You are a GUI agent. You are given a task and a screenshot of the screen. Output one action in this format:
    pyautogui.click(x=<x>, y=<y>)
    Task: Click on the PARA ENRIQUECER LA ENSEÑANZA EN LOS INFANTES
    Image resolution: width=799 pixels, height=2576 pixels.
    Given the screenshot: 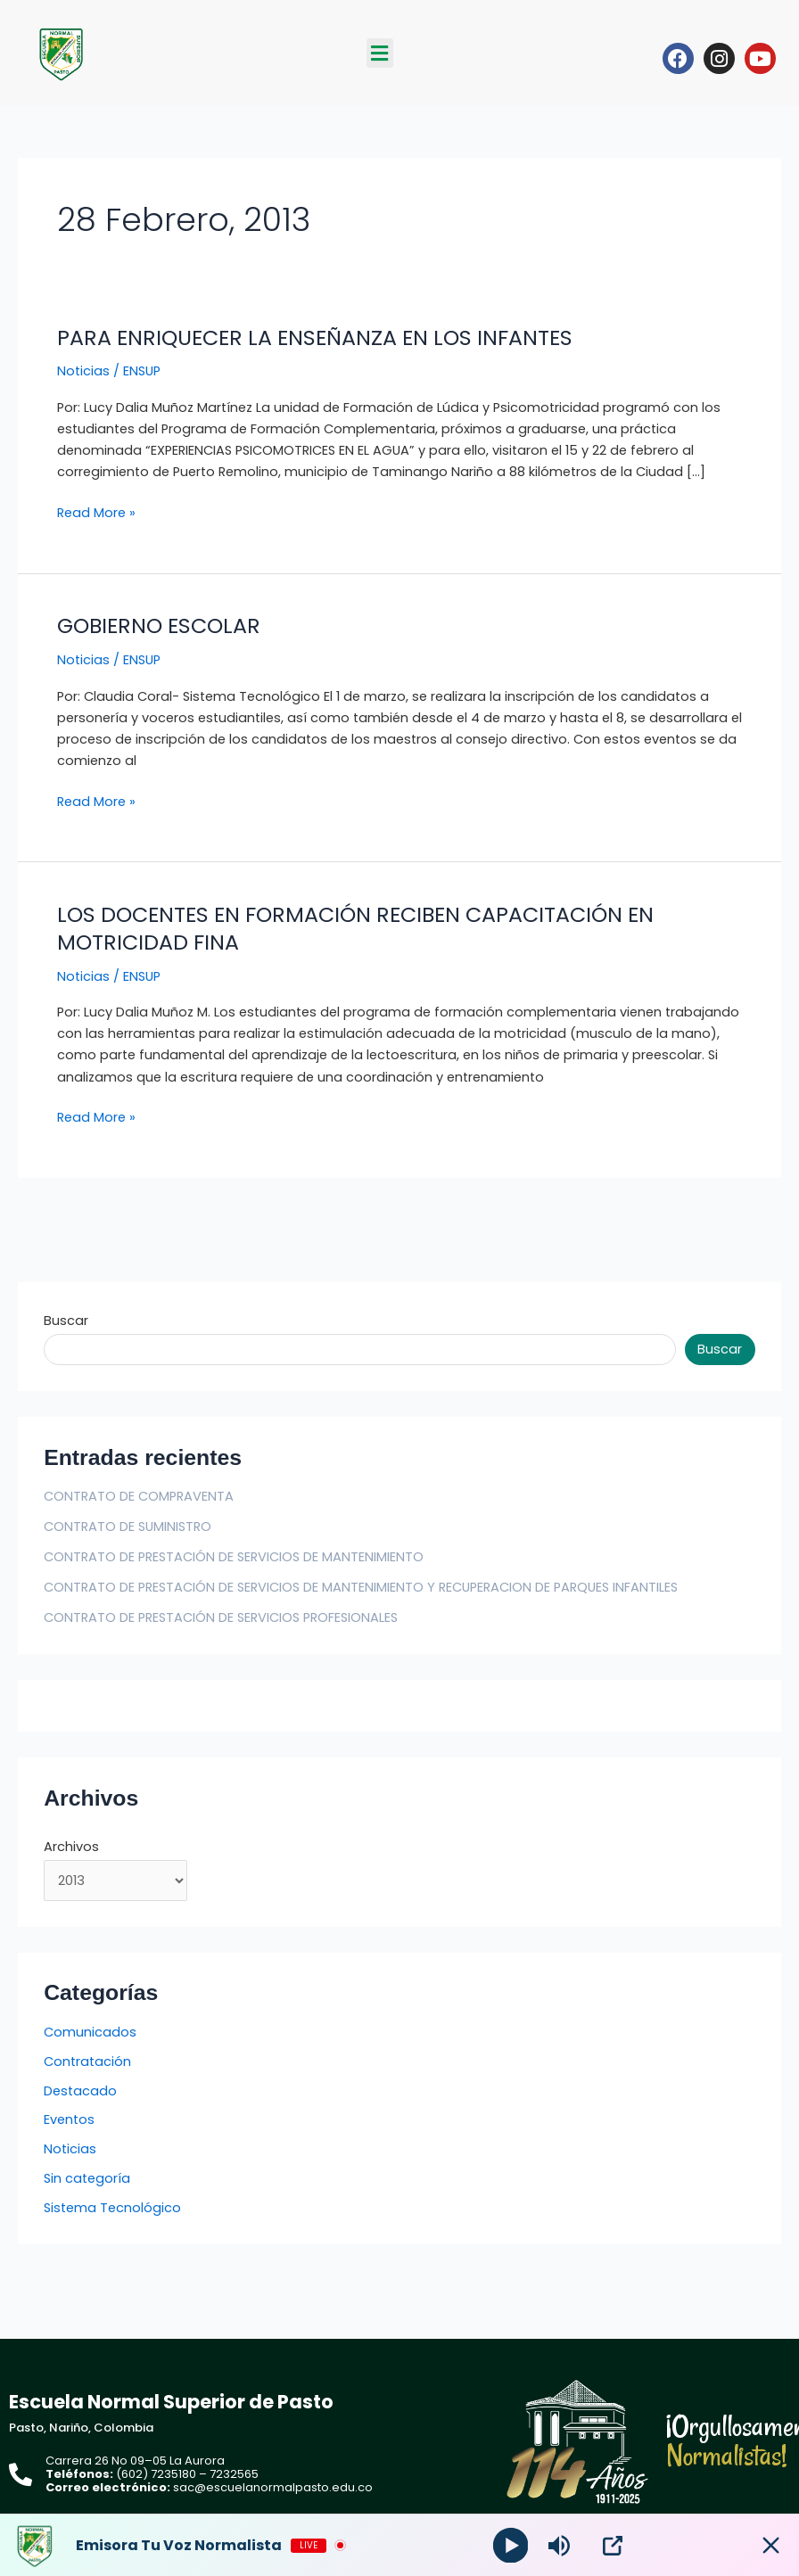 What is the action you would take?
    pyautogui.click(x=314, y=337)
    